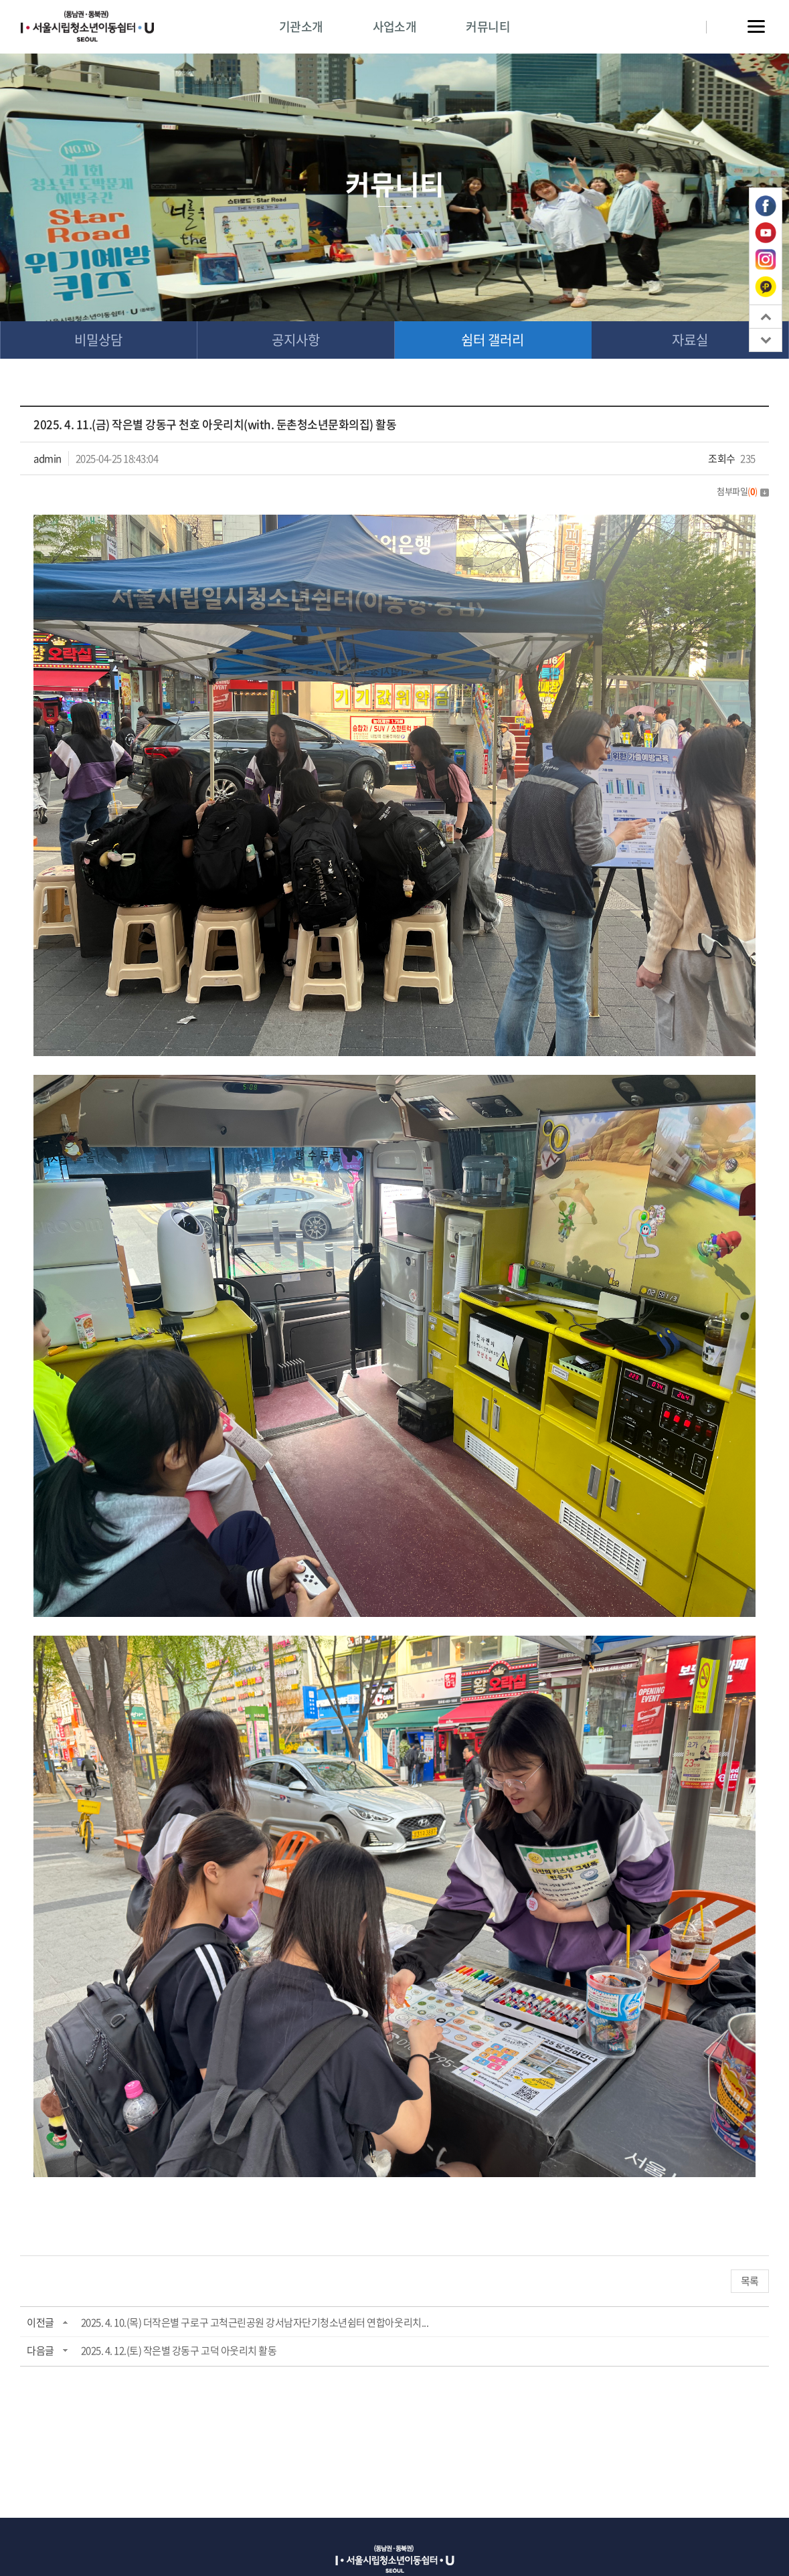 Image resolution: width=789 pixels, height=2576 pixels. I want to click on 자료실, so click(690, 339).